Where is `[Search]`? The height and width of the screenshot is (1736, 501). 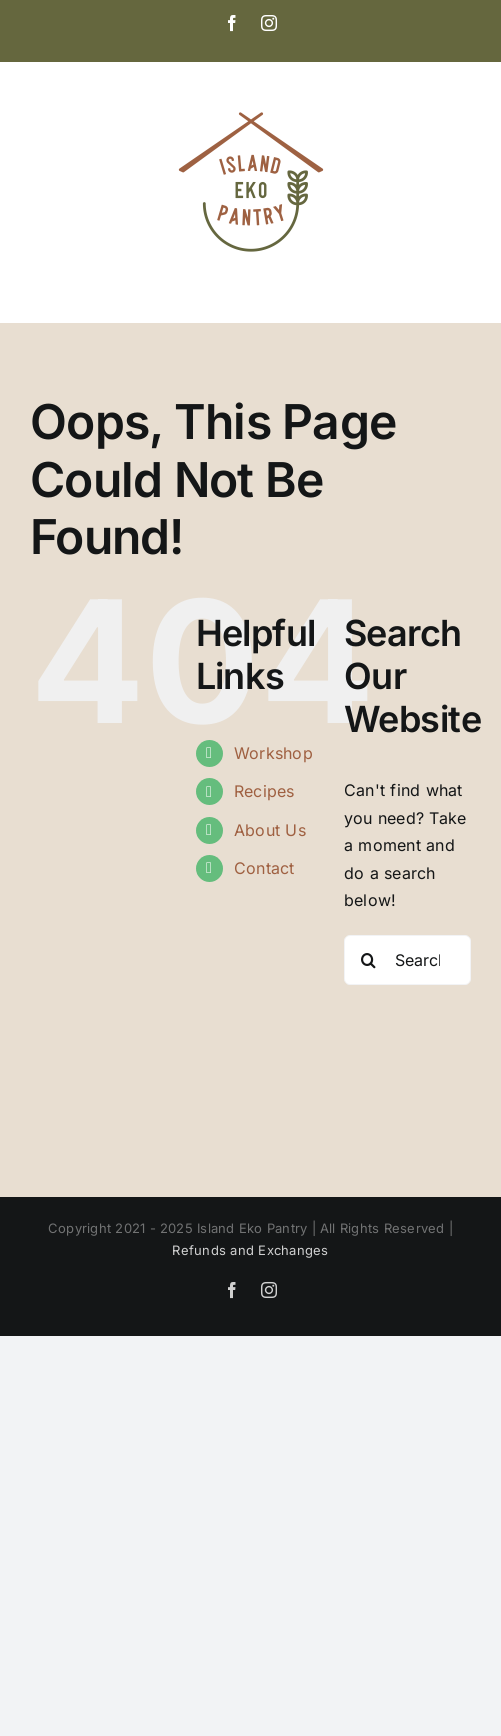 [Search] is located at coordinates (369, 960).